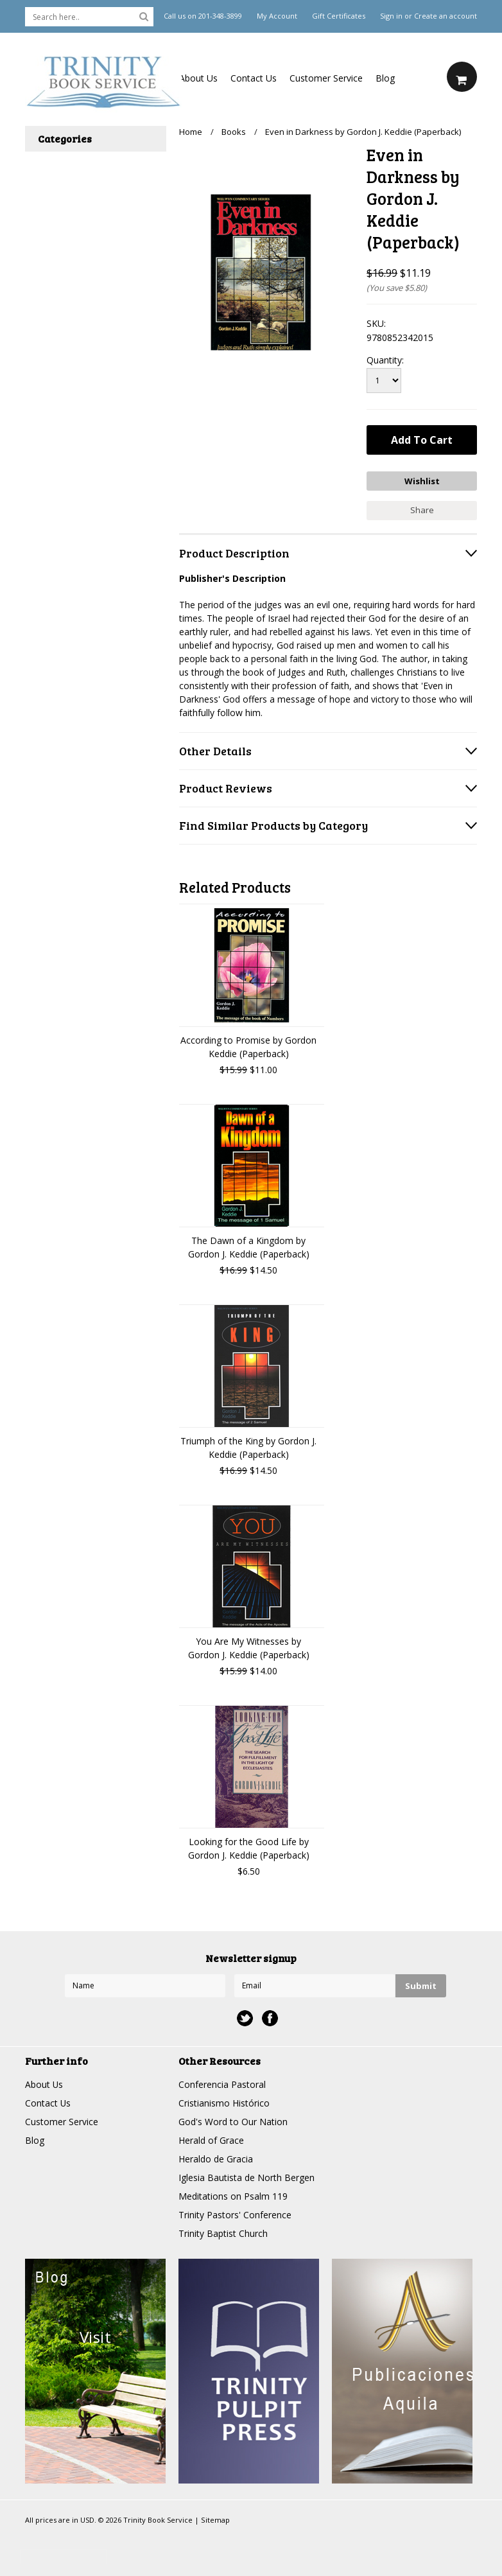 The width and height of the screenshot is (502, 2576). What do you see at coordinates (245, 2018) in the screenshot?
I see `Twitter` at bounding box center [245, 2018].